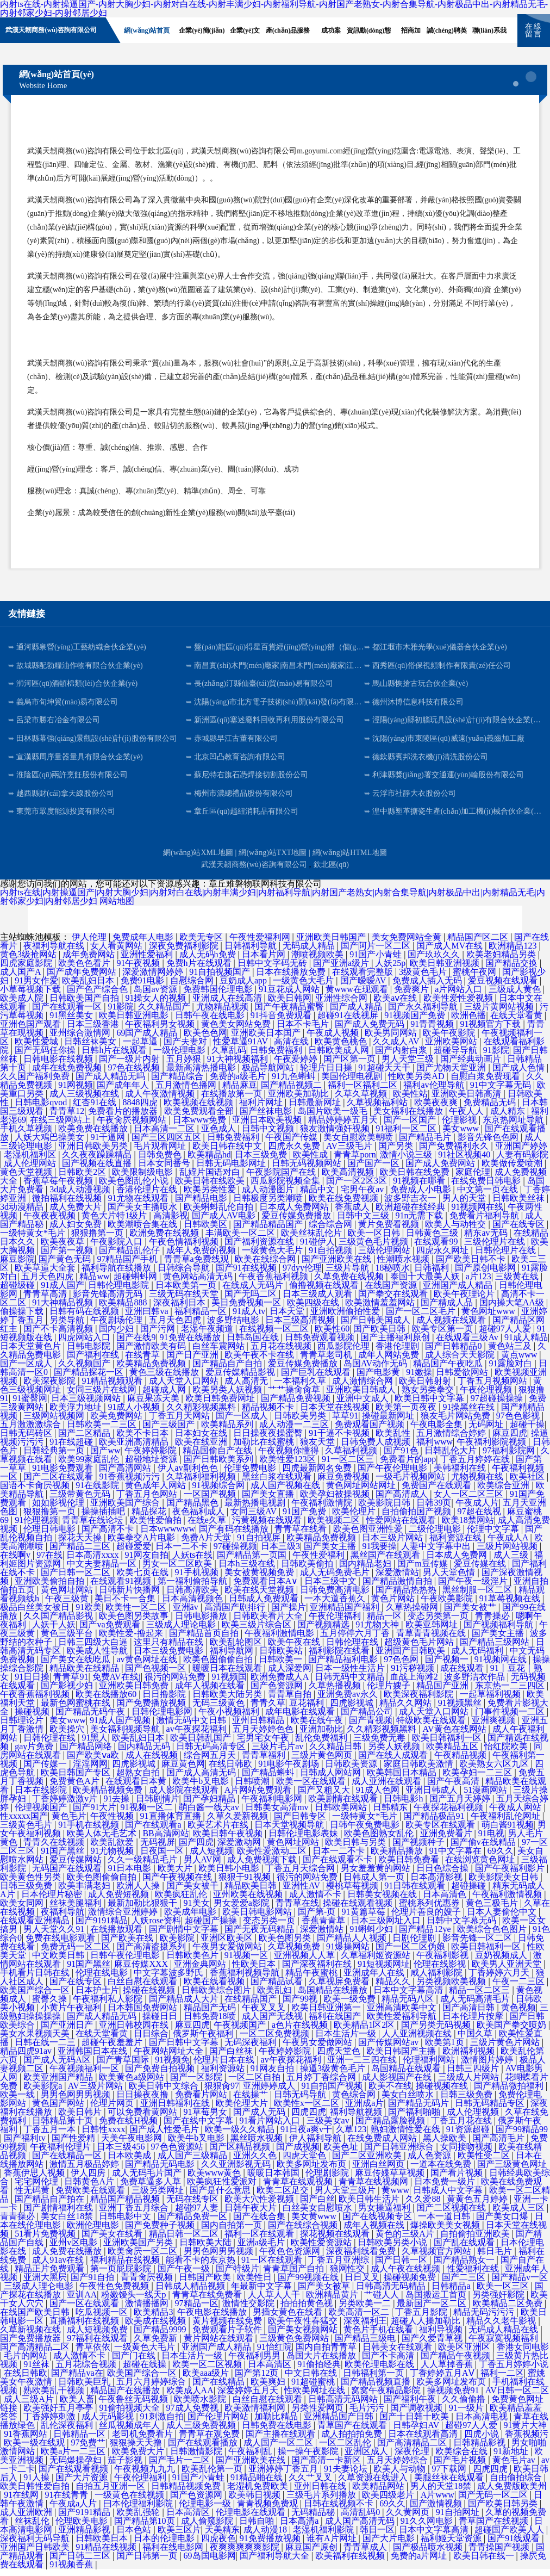 The image size is (550, 2576). Describe the element at coordinates (443, 1692) in the screenshot. I see `精品国产亚洲` at that location.